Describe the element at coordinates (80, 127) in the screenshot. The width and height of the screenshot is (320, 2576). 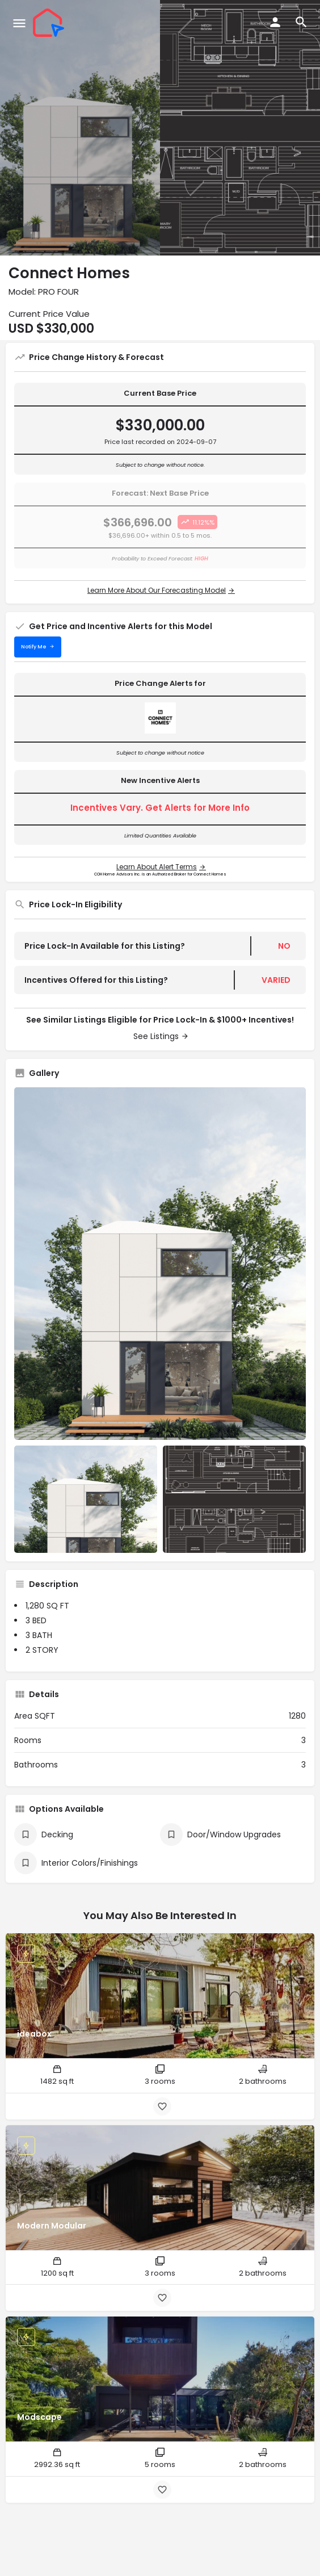
I see `[Header gallery image]` at that location.